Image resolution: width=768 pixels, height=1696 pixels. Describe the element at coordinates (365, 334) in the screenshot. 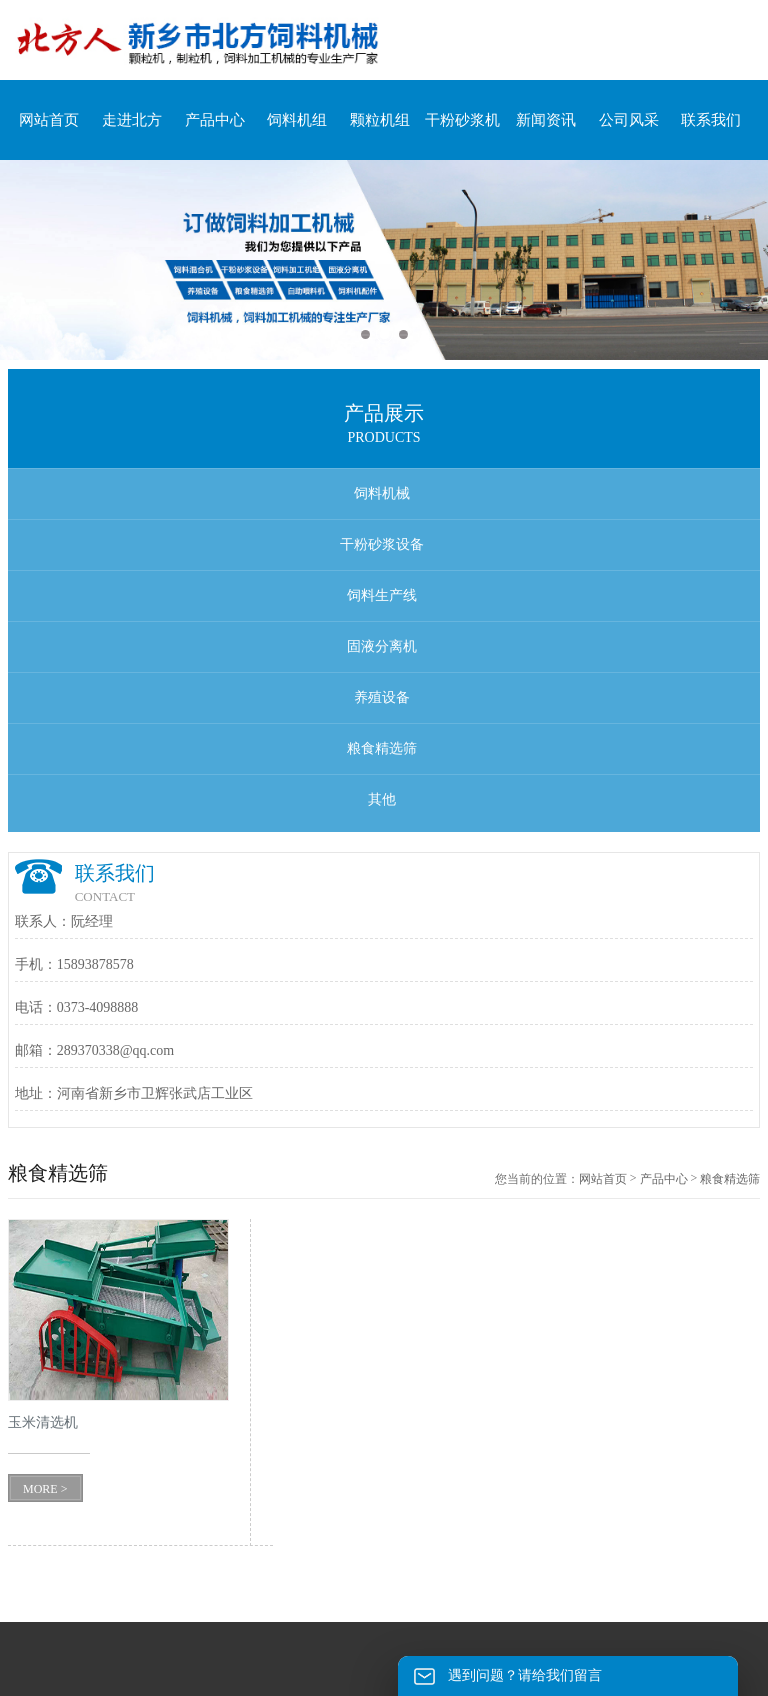

I see `1 [button]` at that location.